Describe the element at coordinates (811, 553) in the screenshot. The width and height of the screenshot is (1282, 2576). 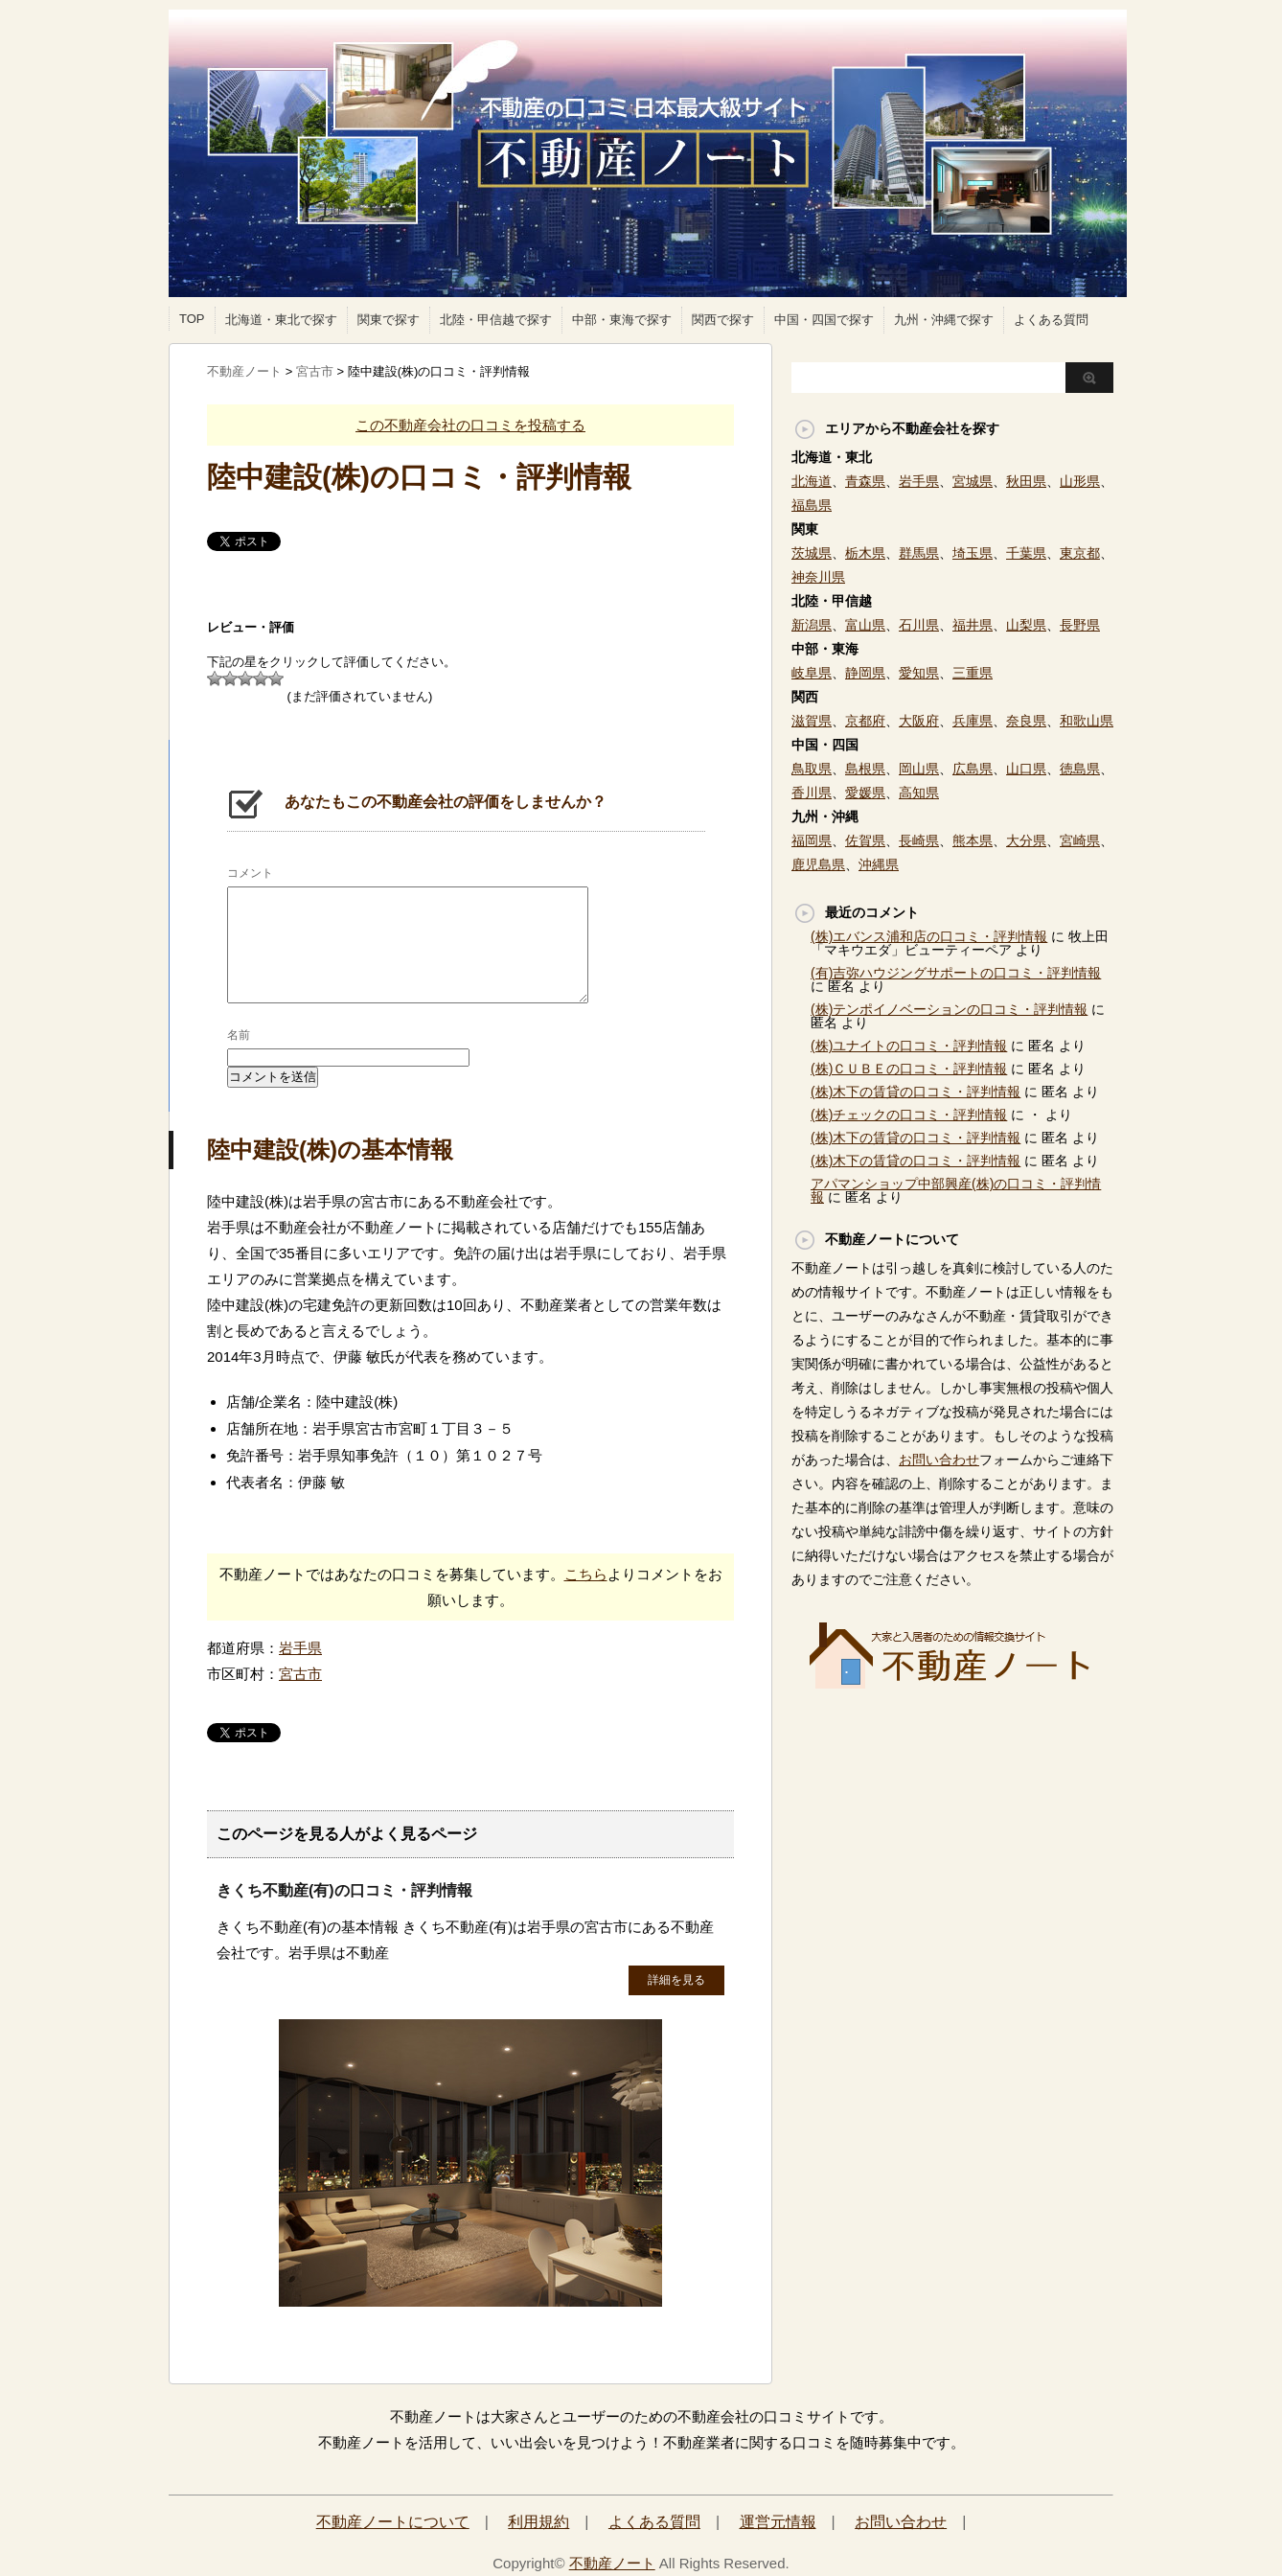
I see `茨城県` at that location.